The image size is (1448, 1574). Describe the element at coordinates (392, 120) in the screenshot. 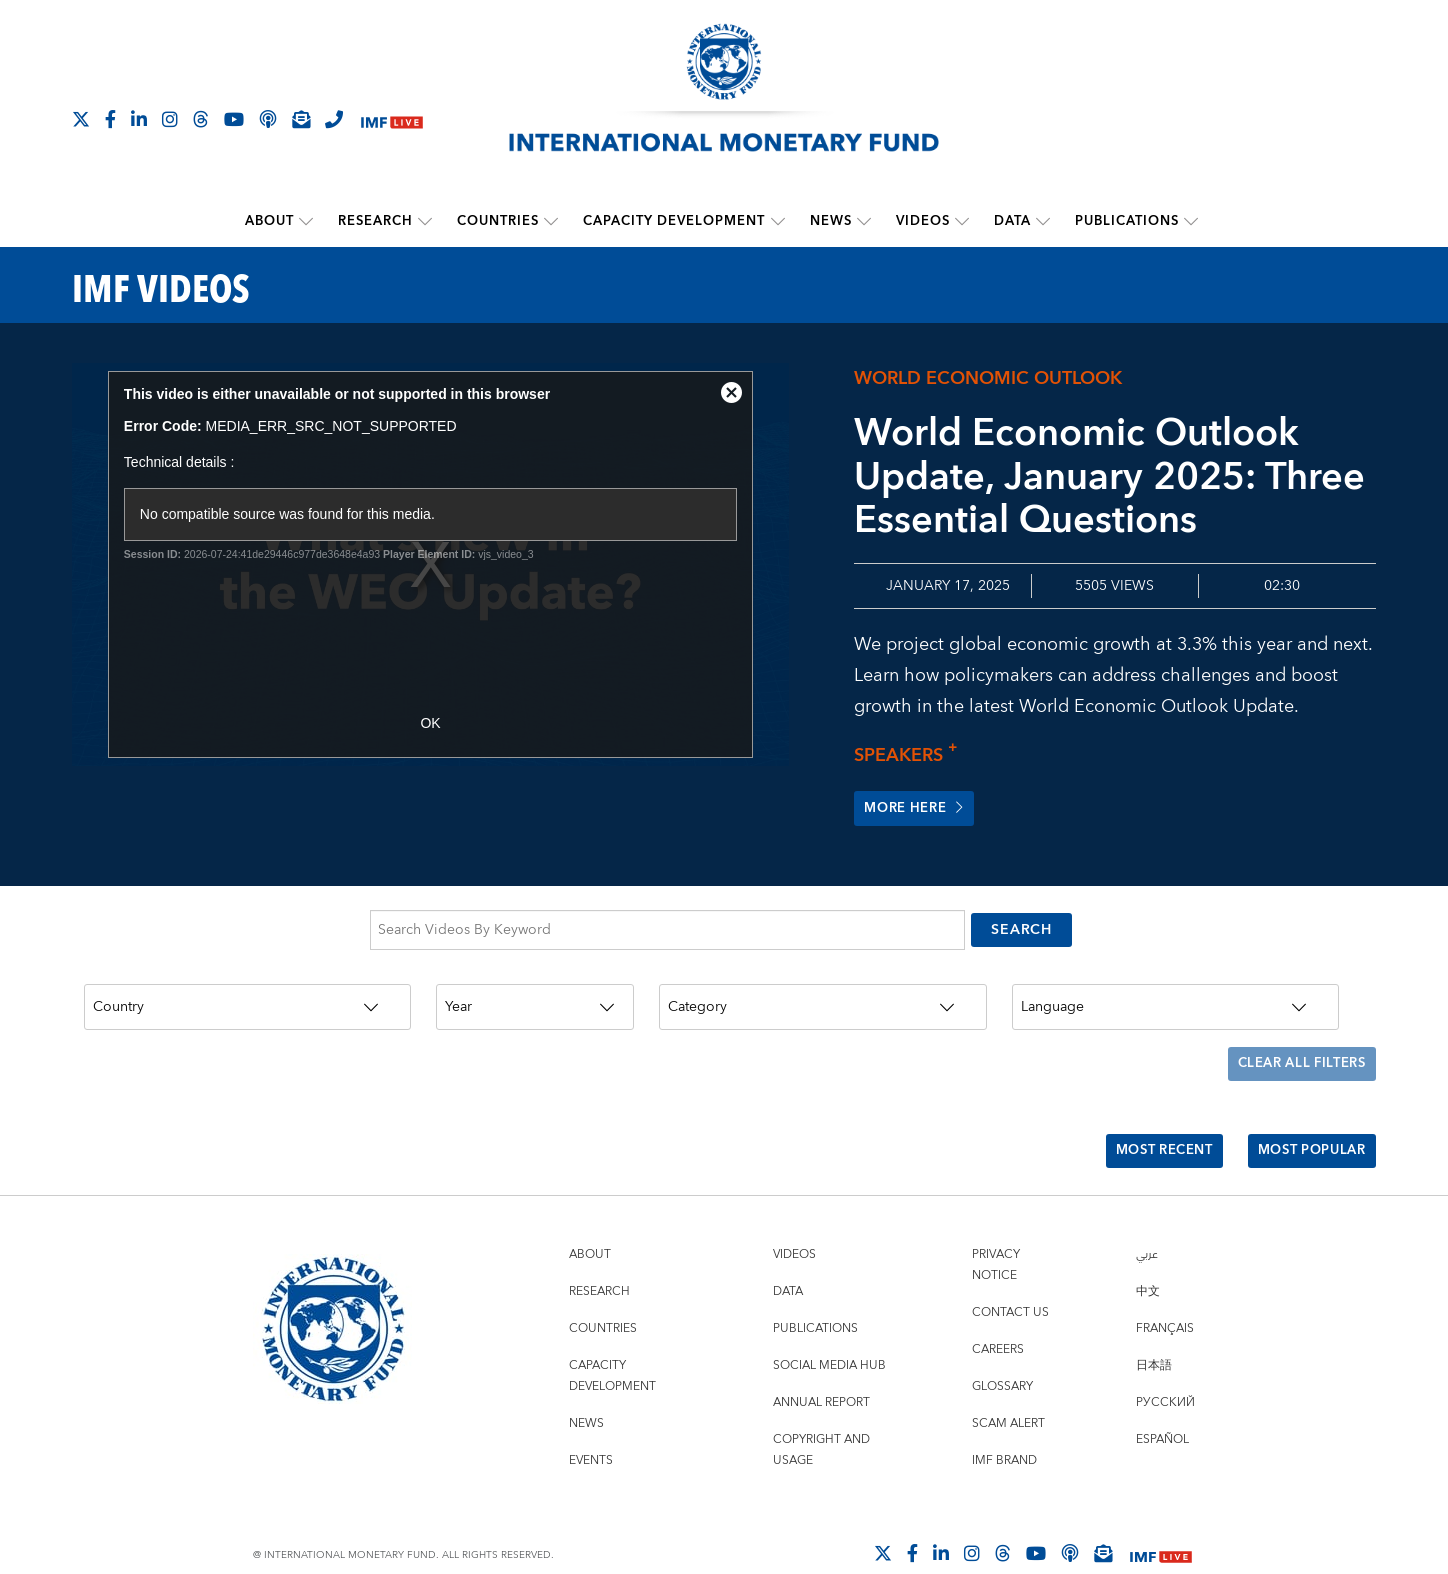

I see `[IMF Live]` at that location.